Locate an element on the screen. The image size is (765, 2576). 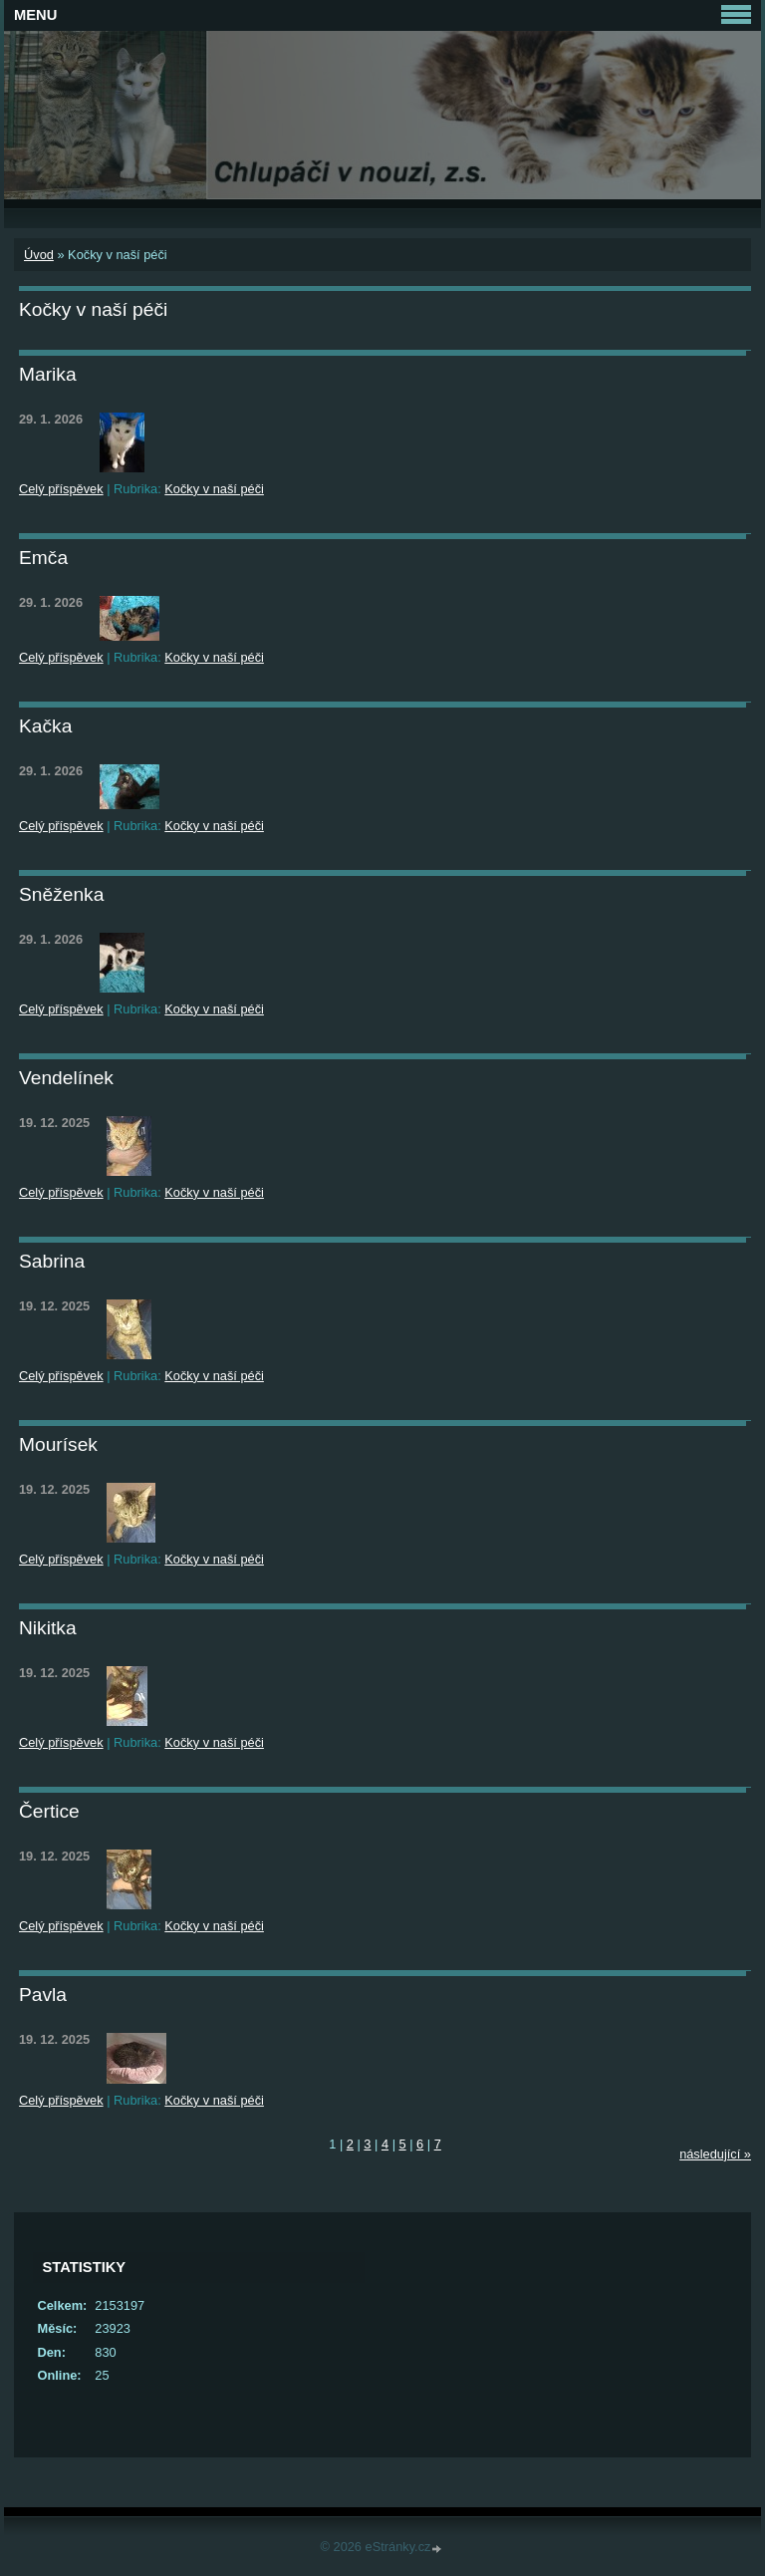
následující » is located at coordinates (715, 2154).